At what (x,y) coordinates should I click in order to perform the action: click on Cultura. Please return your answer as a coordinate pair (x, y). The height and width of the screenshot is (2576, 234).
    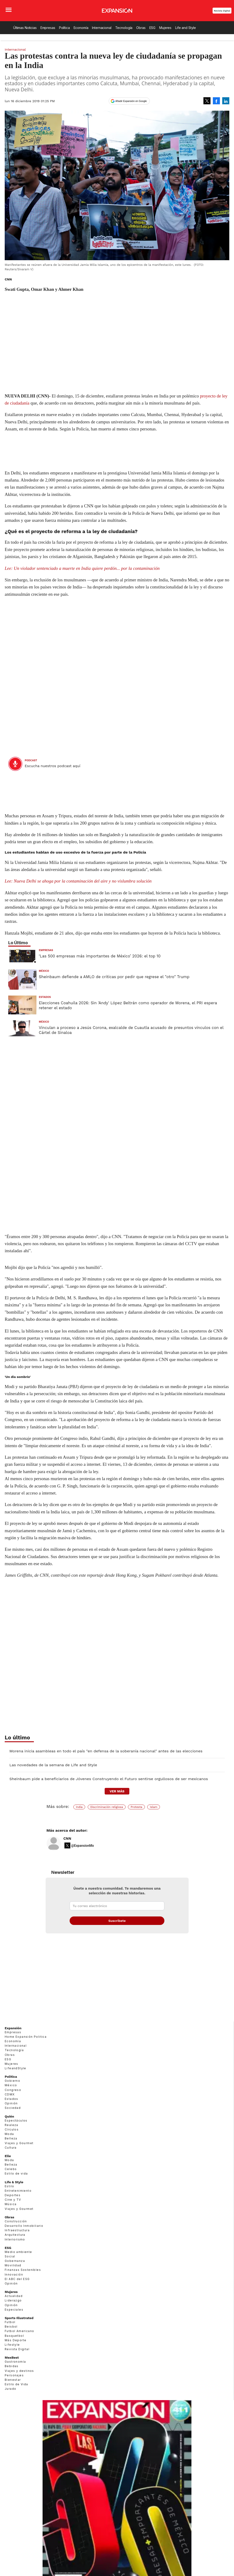
    Looking at the image, I should click on (11, 2147).